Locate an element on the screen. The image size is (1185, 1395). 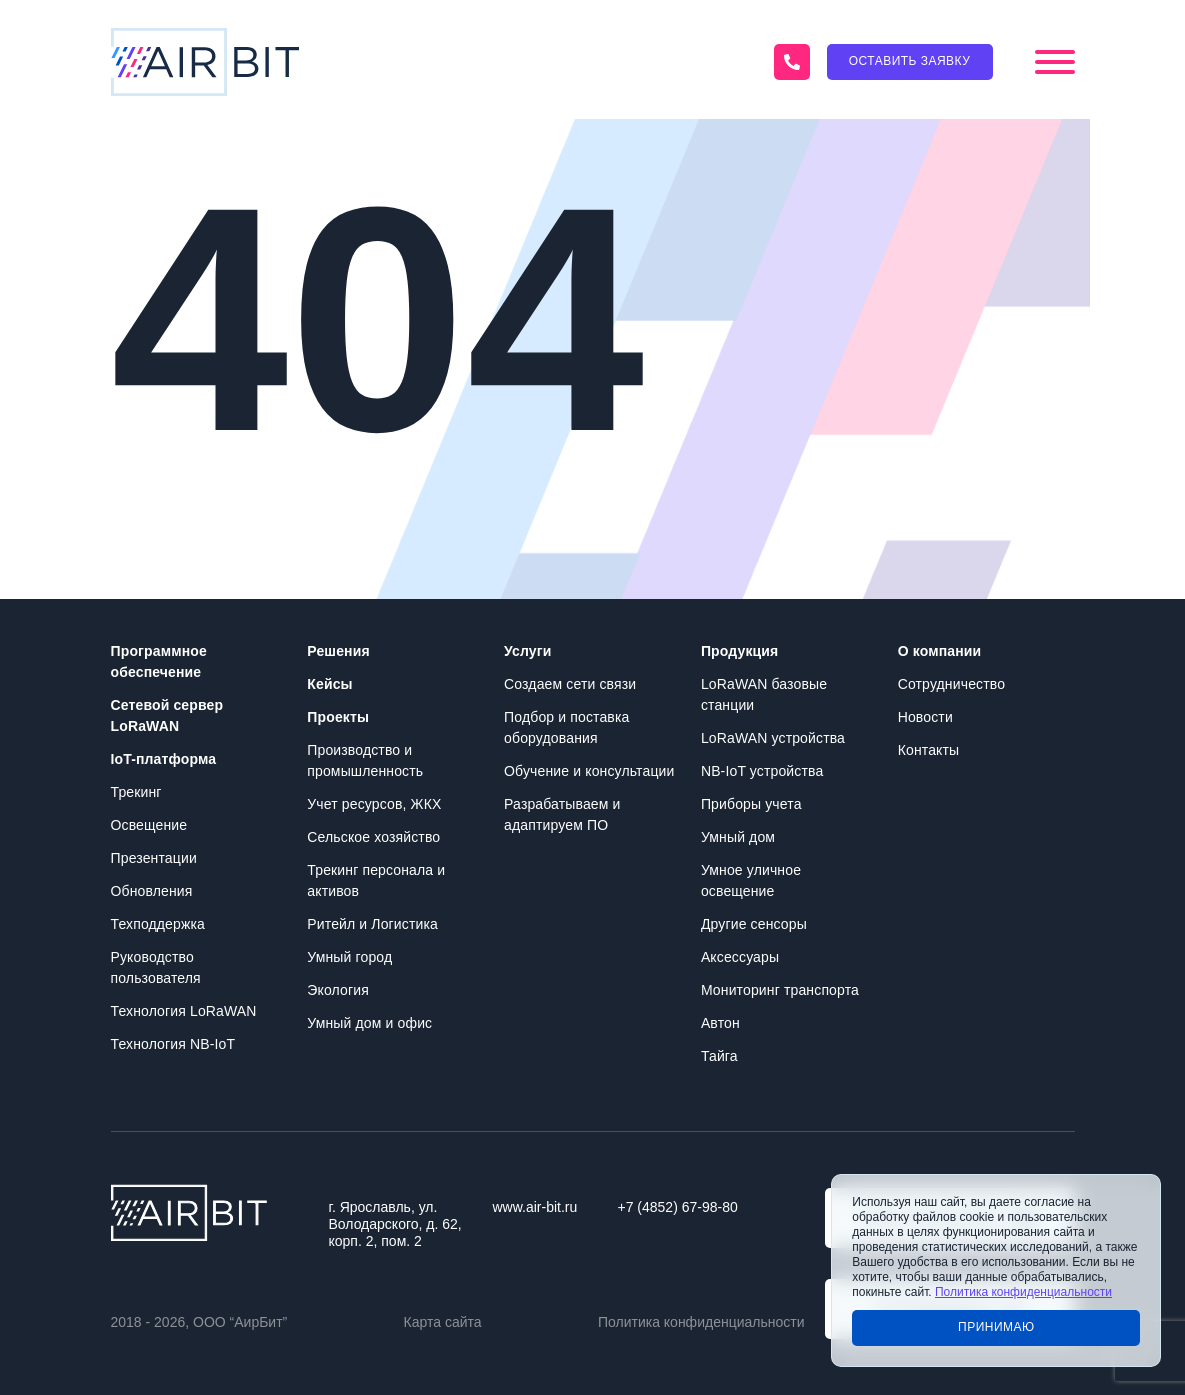
Оставить заявку is located at coordinates (910, 61).